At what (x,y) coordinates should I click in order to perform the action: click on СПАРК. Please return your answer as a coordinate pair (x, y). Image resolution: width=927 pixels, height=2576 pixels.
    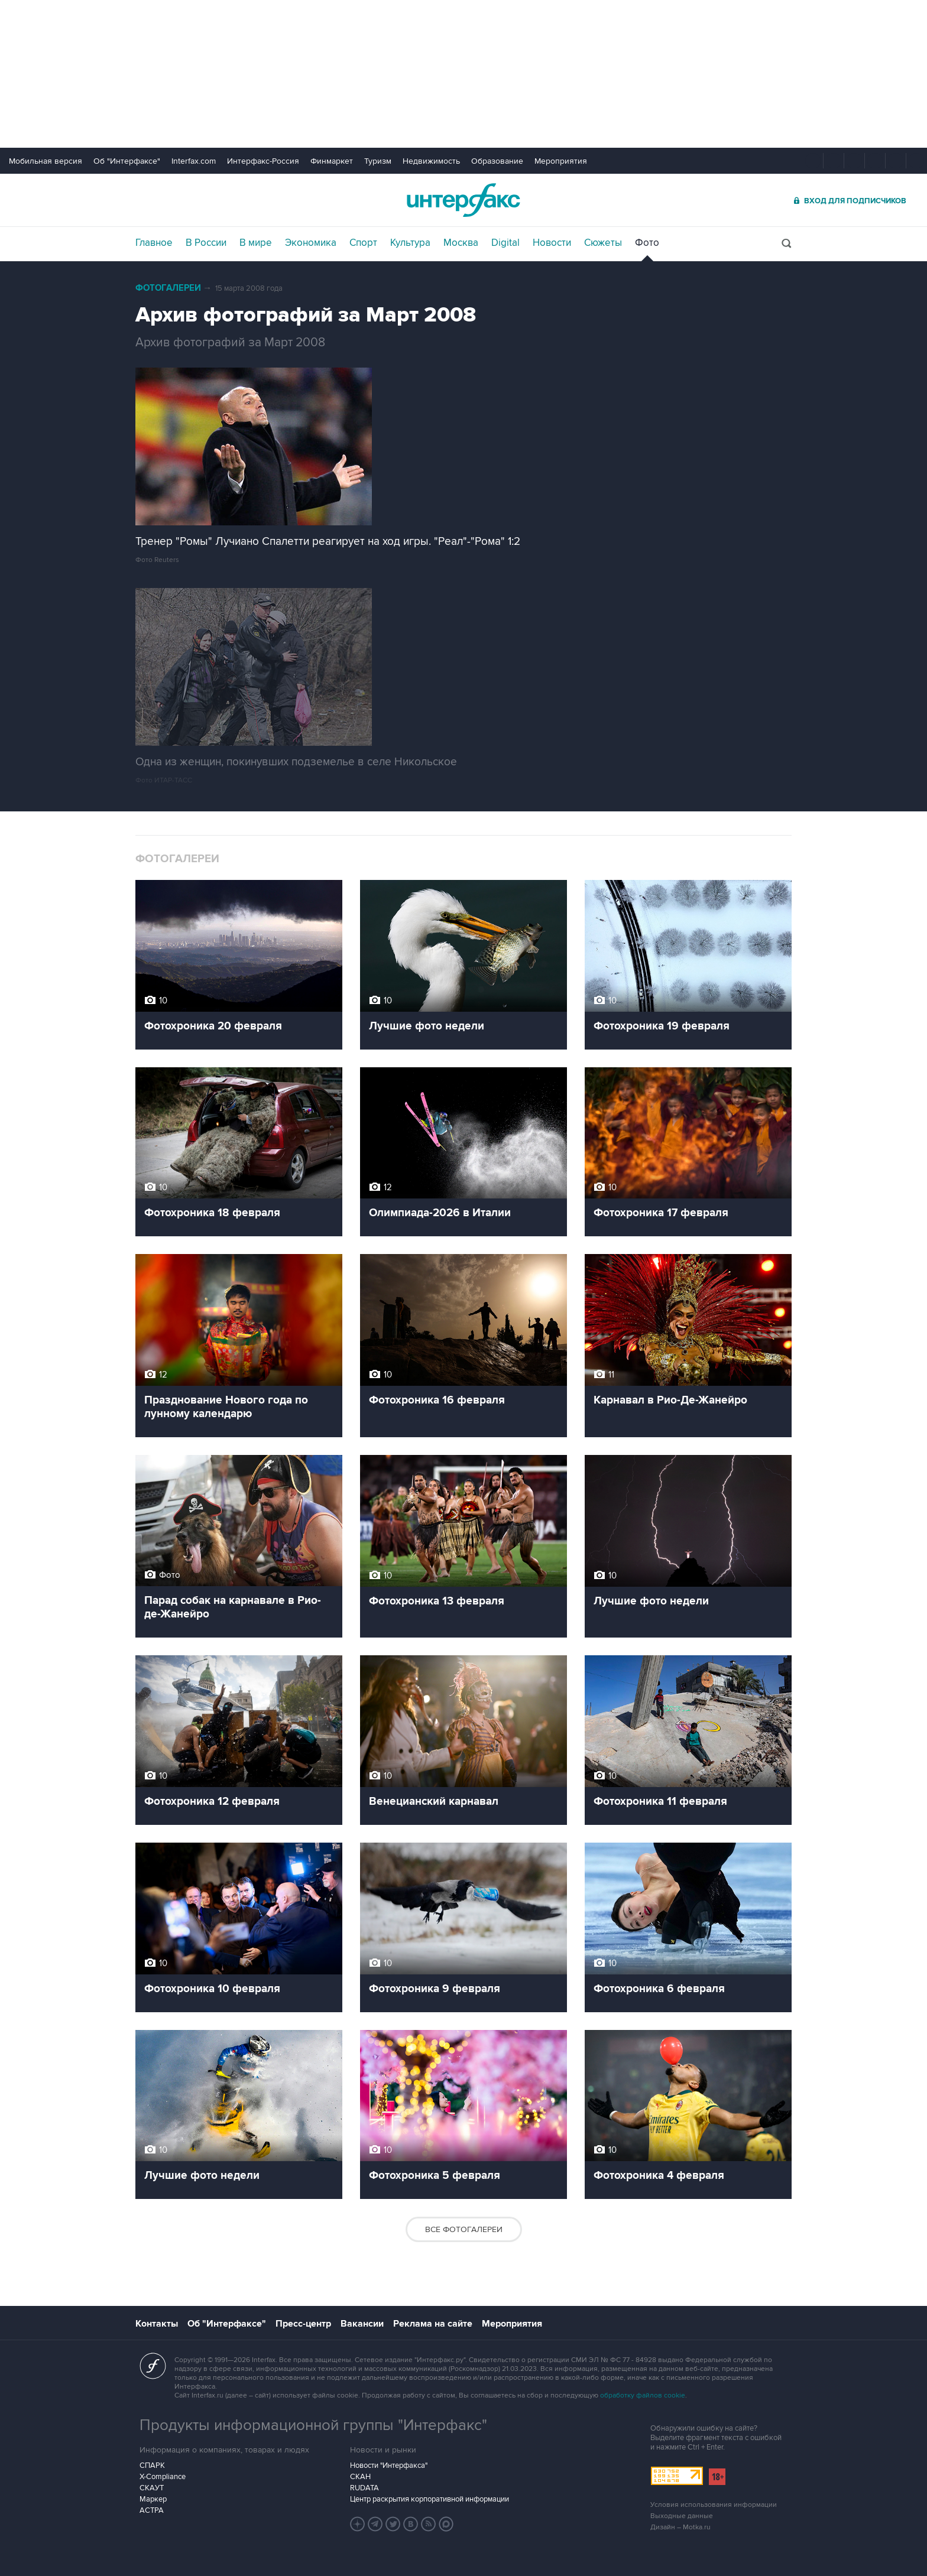
    Looking at the image, I should click on (152, 2465).